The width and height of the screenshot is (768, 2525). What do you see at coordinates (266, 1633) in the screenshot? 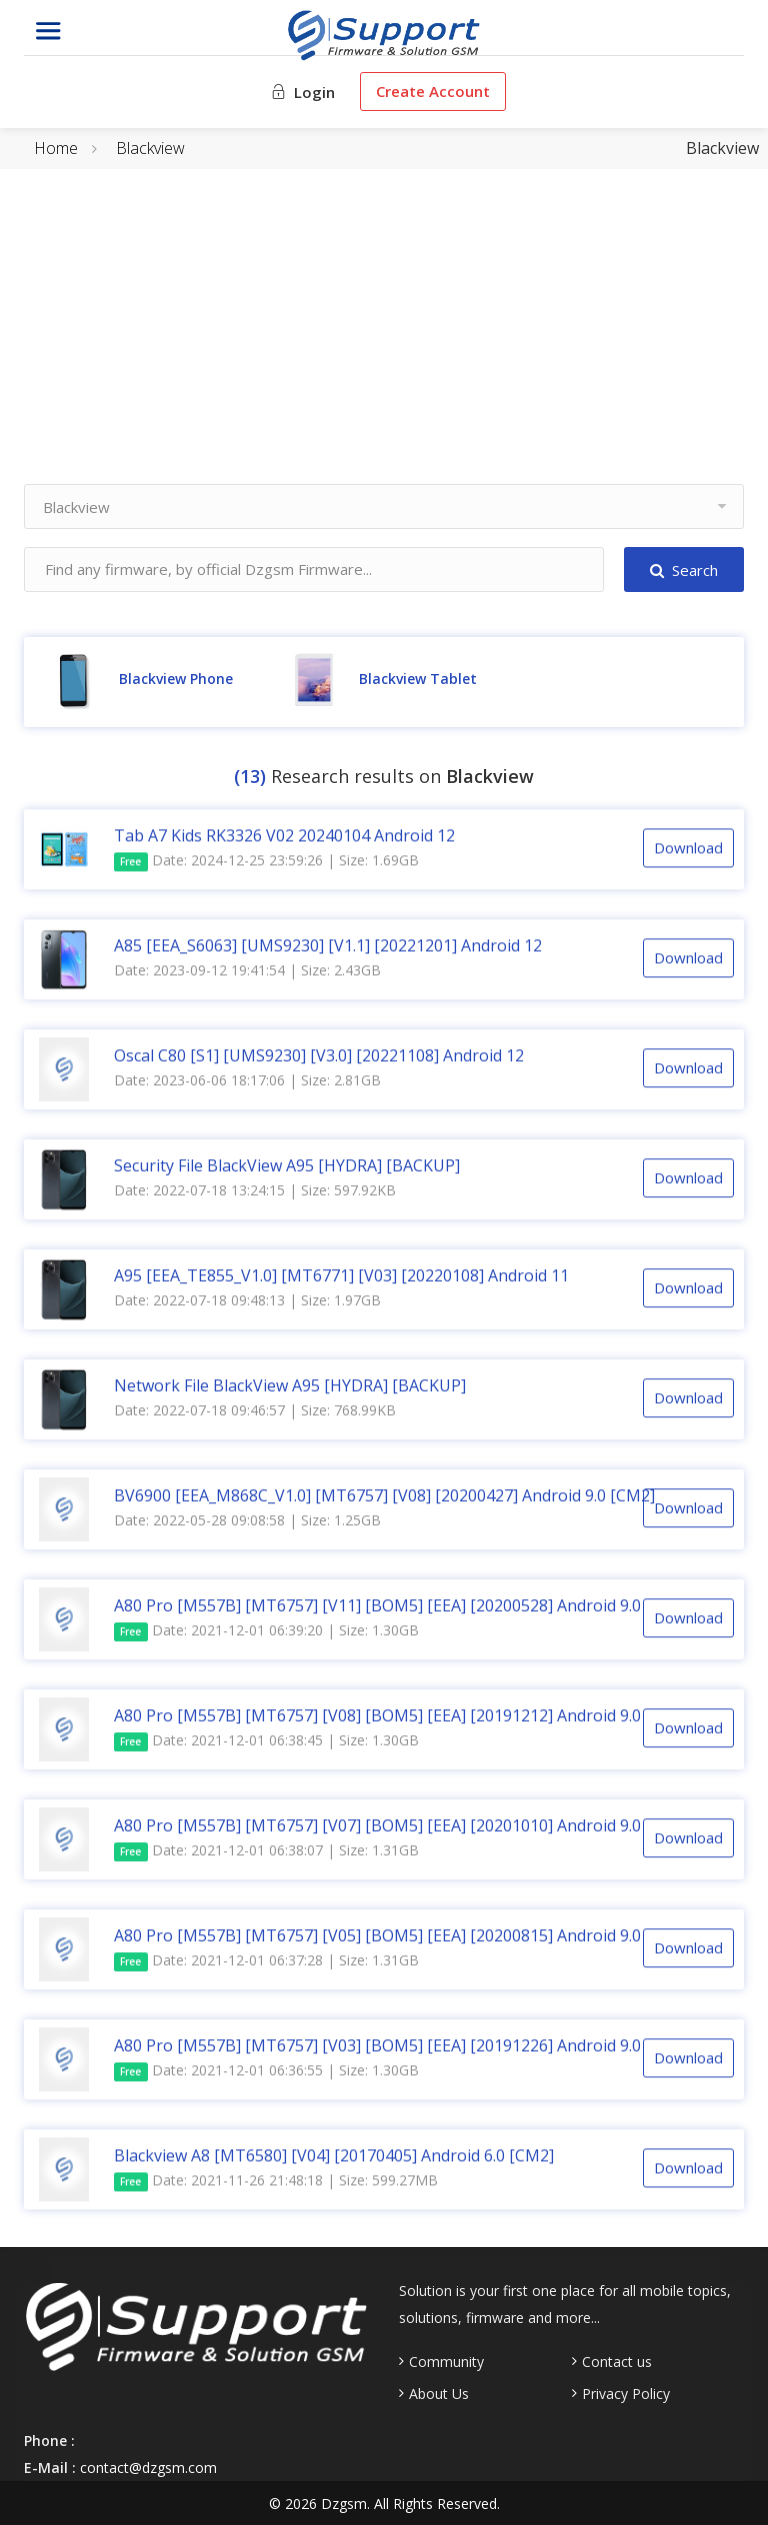
I see `Date: 2021-12-01 06:39:20 | Size: 1.30GB` at bounding box center [266, 1633].